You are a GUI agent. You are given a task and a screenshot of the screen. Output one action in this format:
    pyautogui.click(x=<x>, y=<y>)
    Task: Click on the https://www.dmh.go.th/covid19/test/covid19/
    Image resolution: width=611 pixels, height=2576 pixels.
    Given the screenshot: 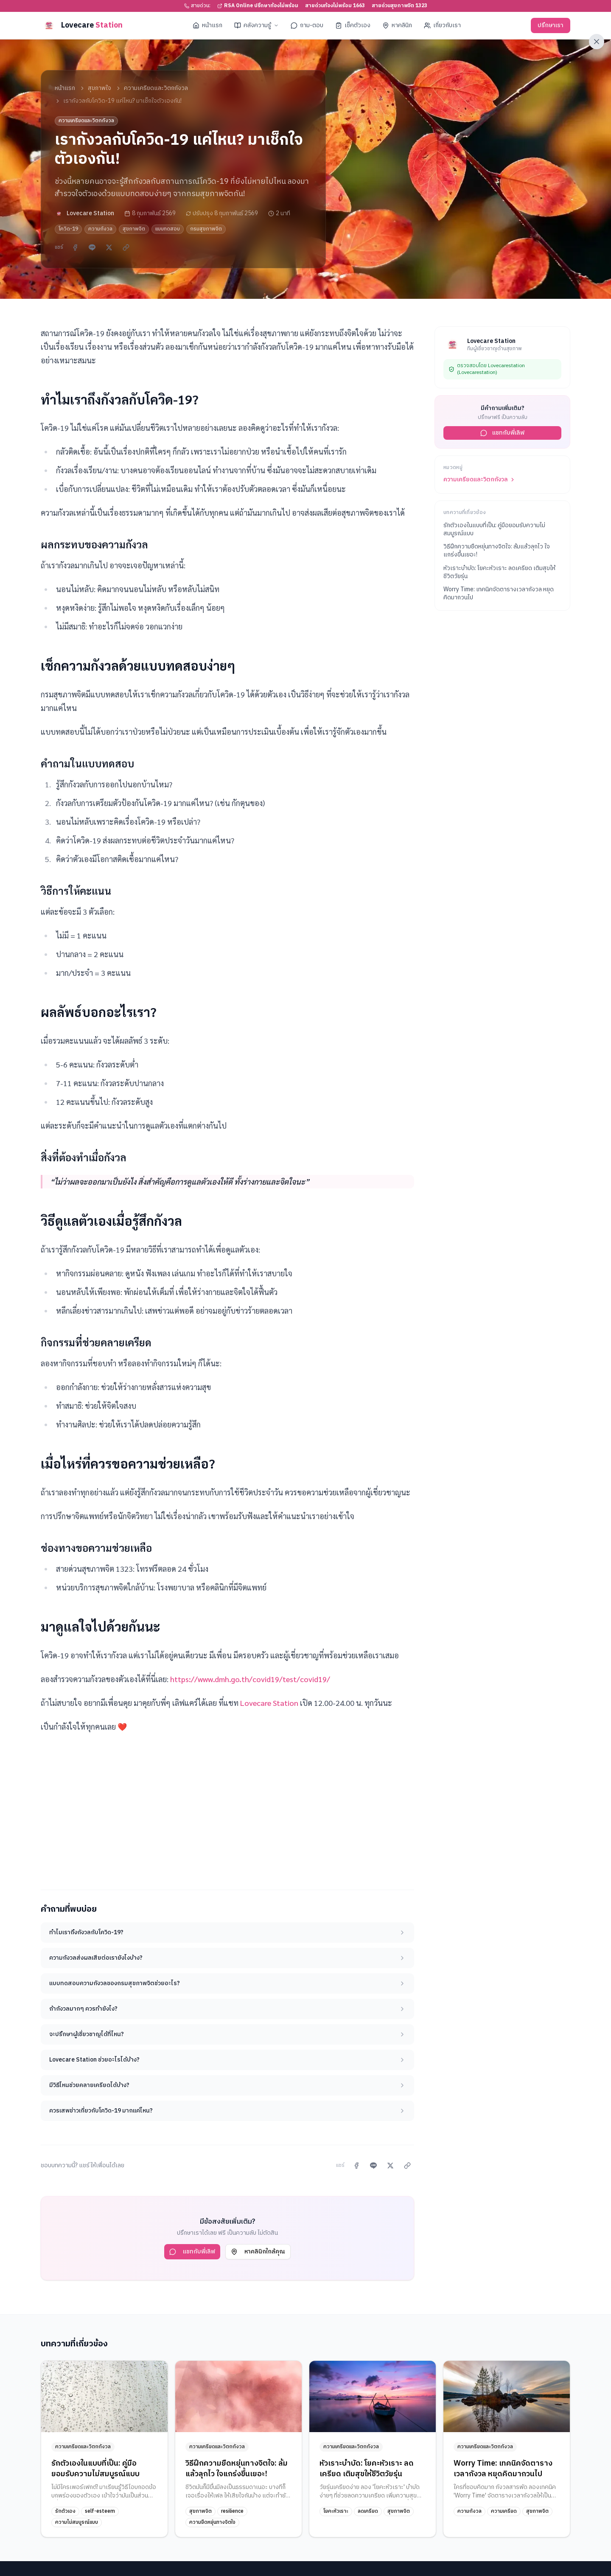 What is the action you would take?
    pyautogui.click(x=250, y=1679)
    